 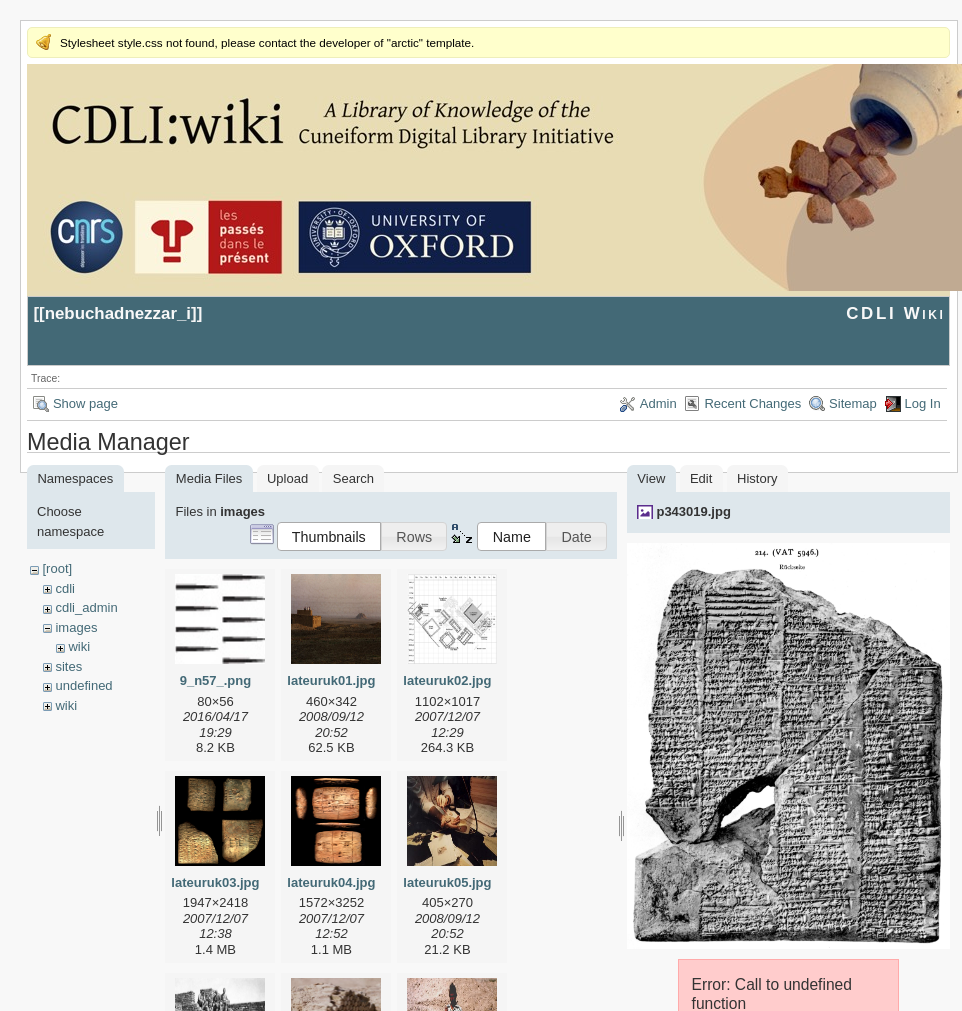 I want to click on sites, so click(x=68, y=666).